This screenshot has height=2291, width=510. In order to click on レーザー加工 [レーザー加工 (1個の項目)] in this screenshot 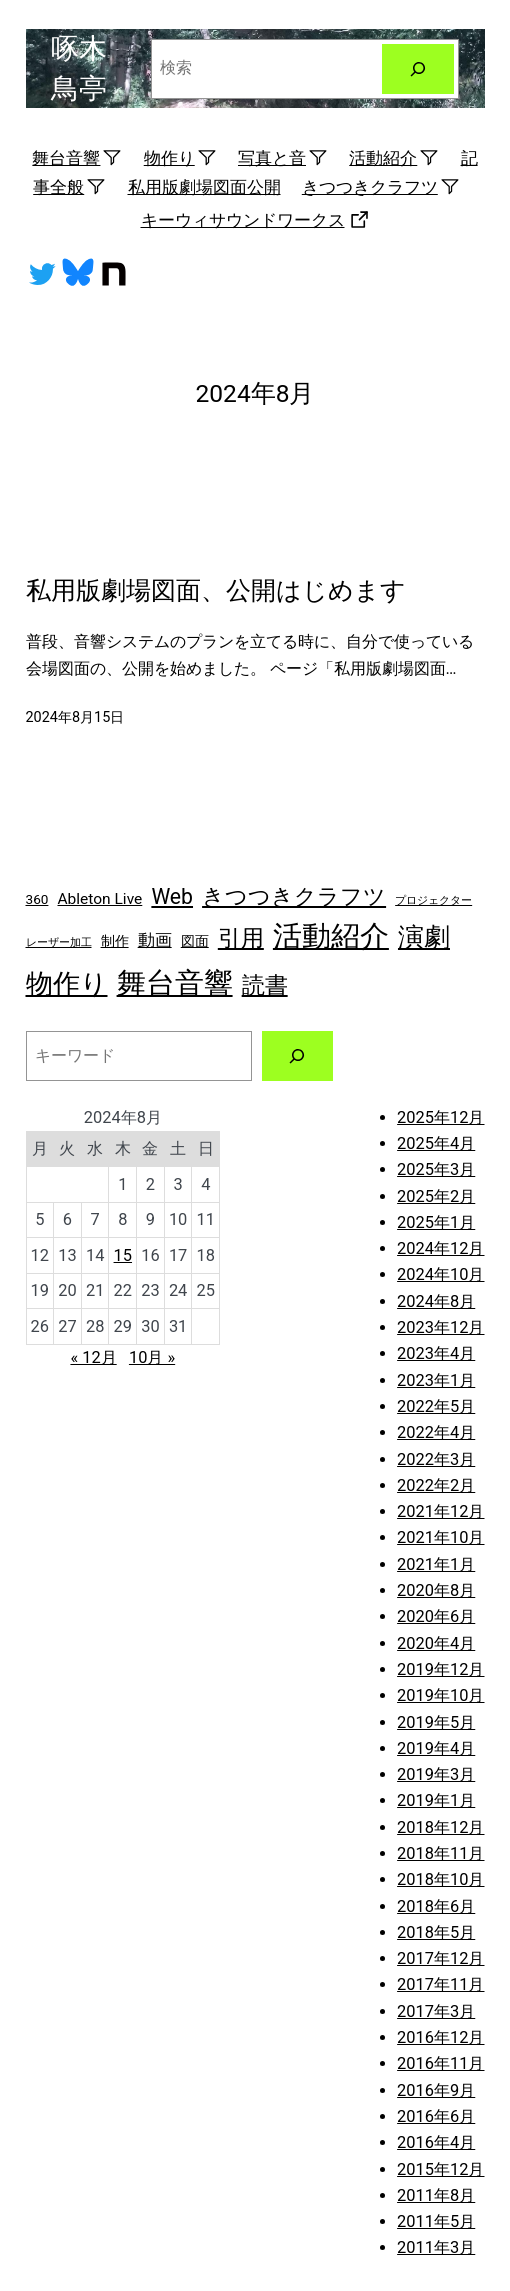, I will do `click(59, 942)`.